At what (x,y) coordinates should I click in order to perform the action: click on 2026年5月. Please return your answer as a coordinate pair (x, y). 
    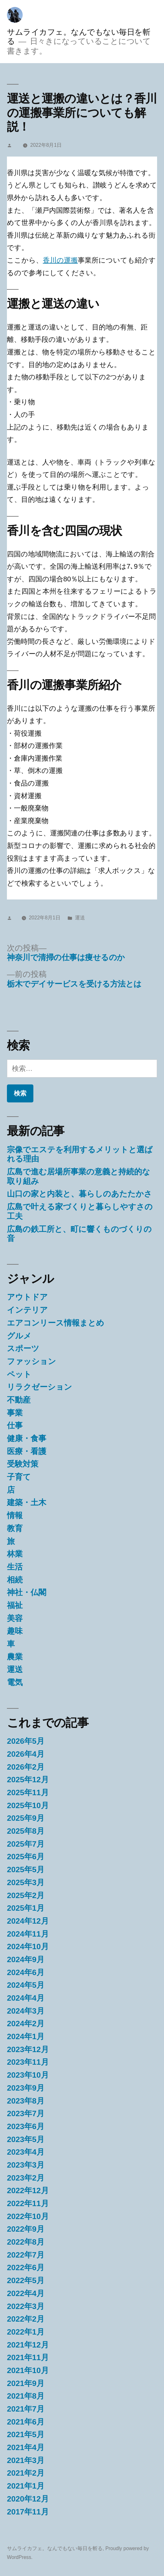
    Looking at the image, I should click on (25, 1741).